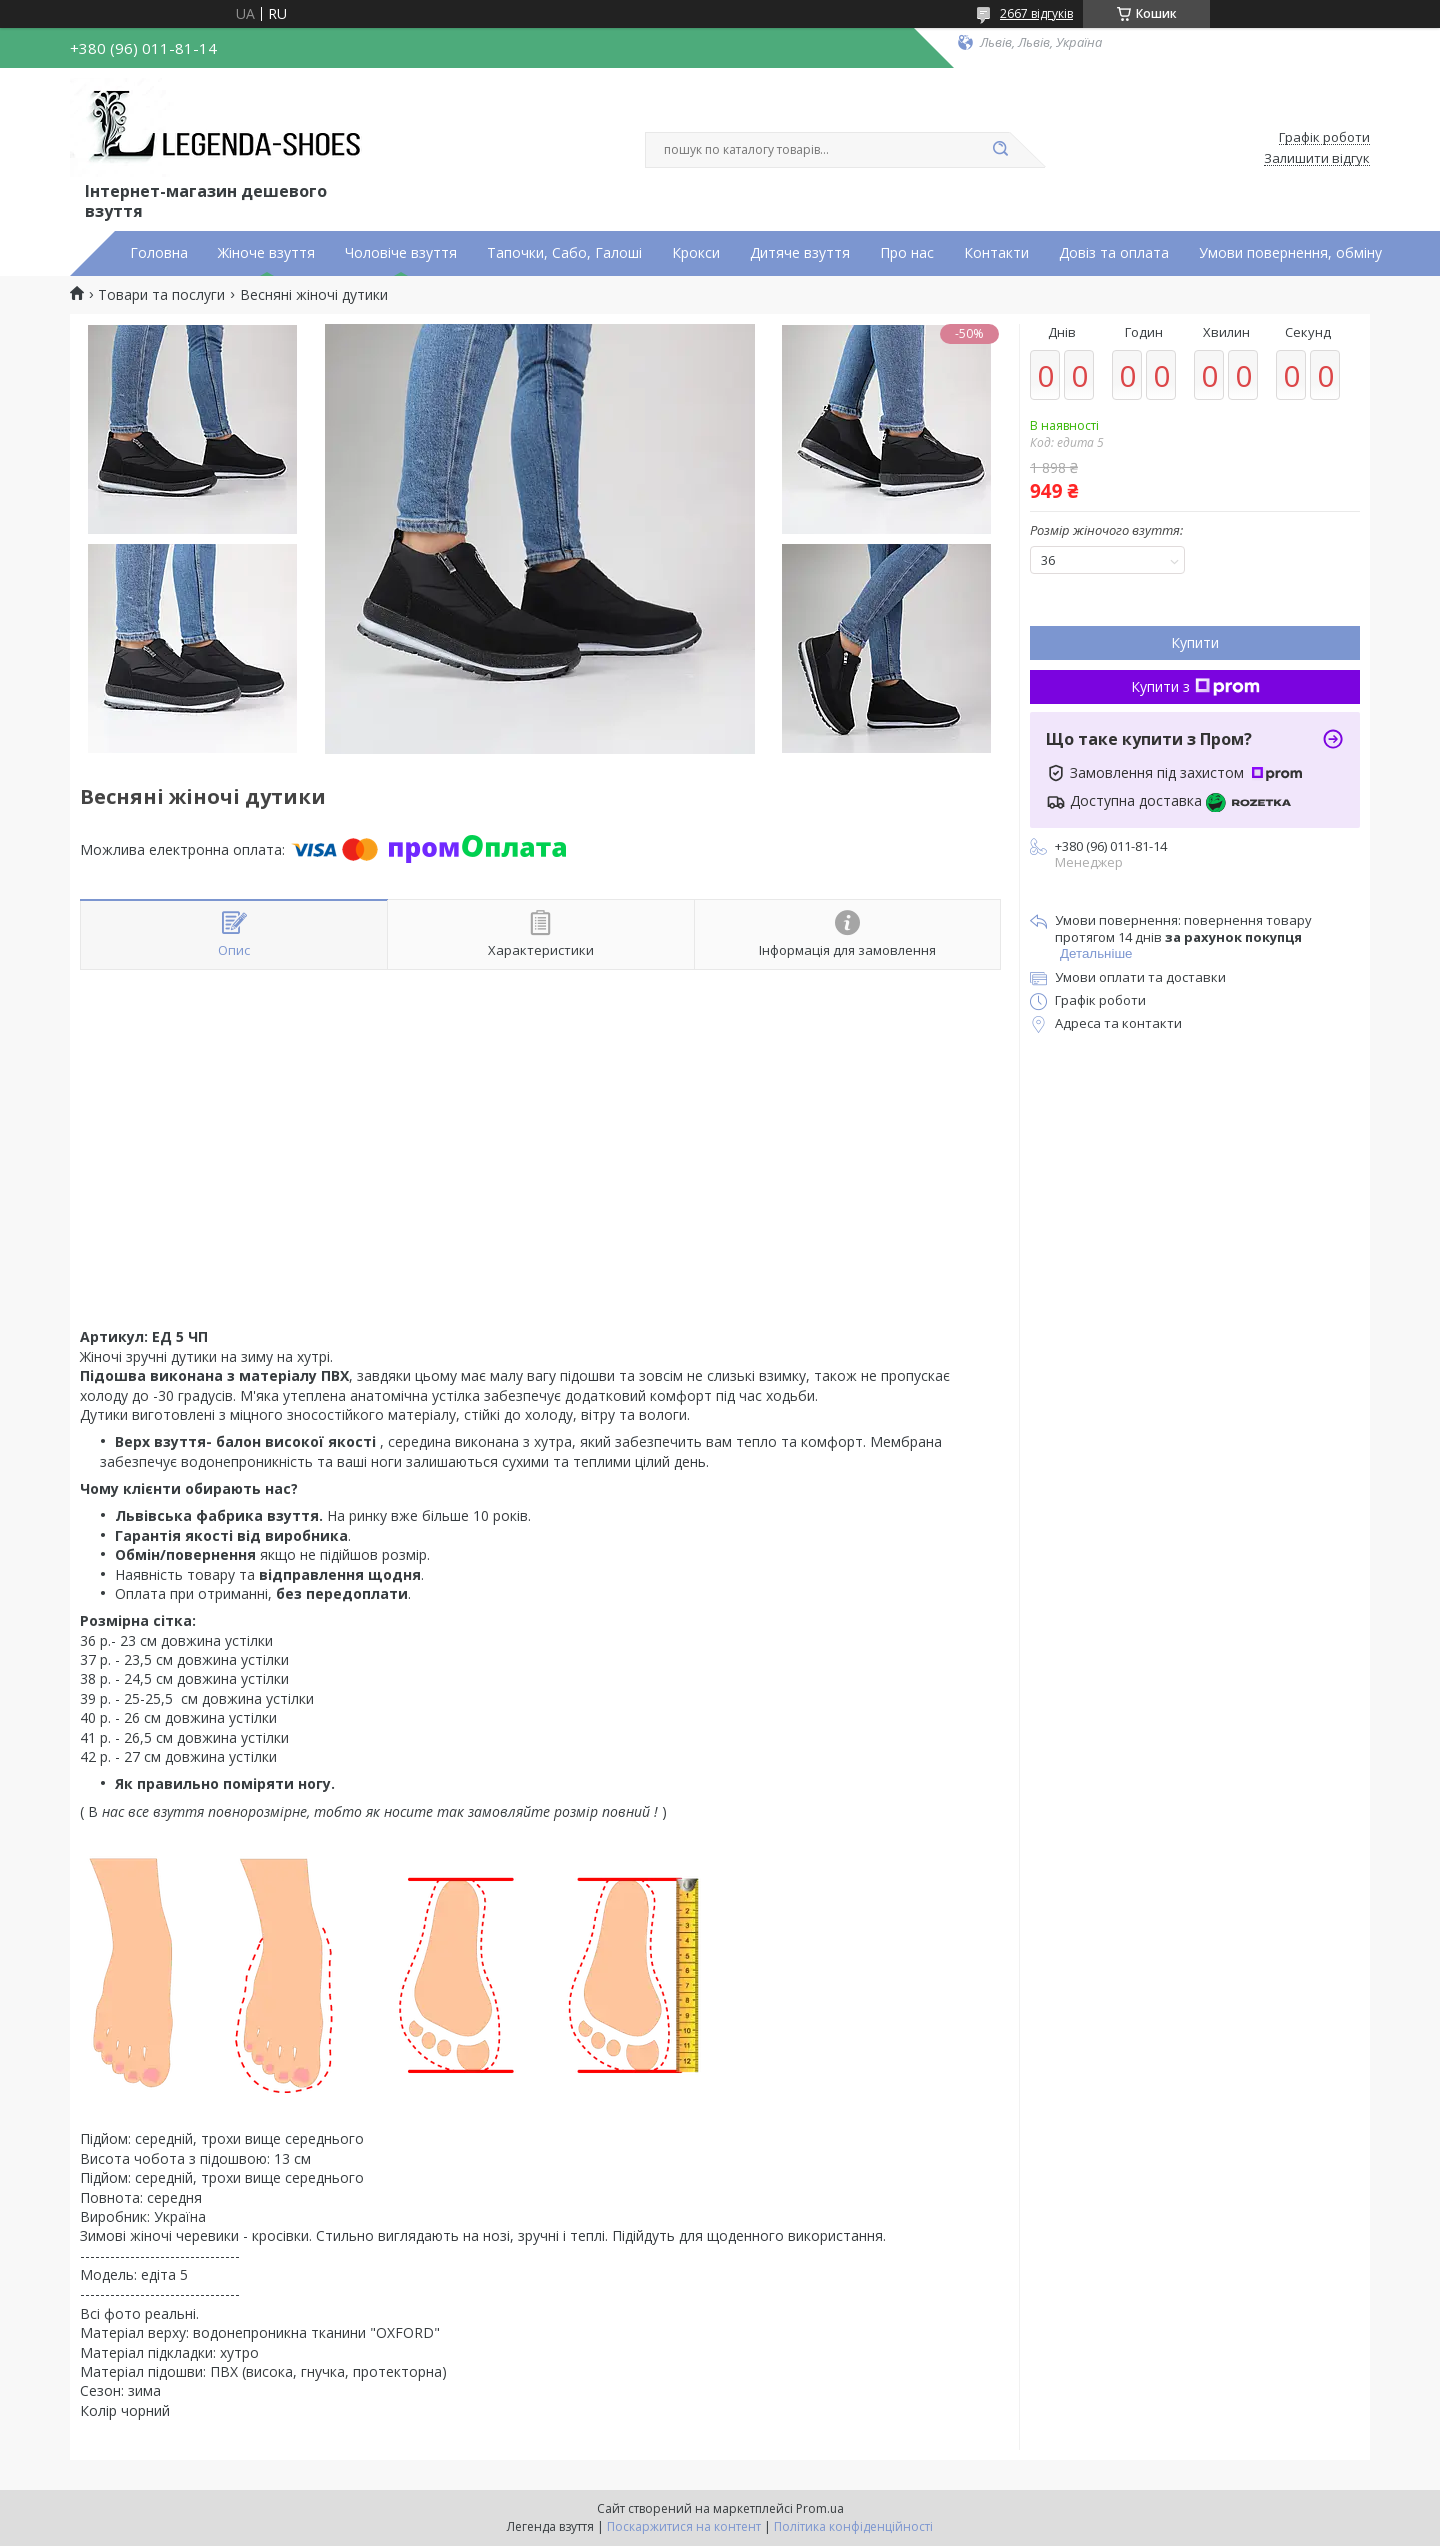 The height and width of the screenshot is (2546, 1440). Describe the element at coordinates (907, 253) in the screenshot. I see `Про нас` at that location.